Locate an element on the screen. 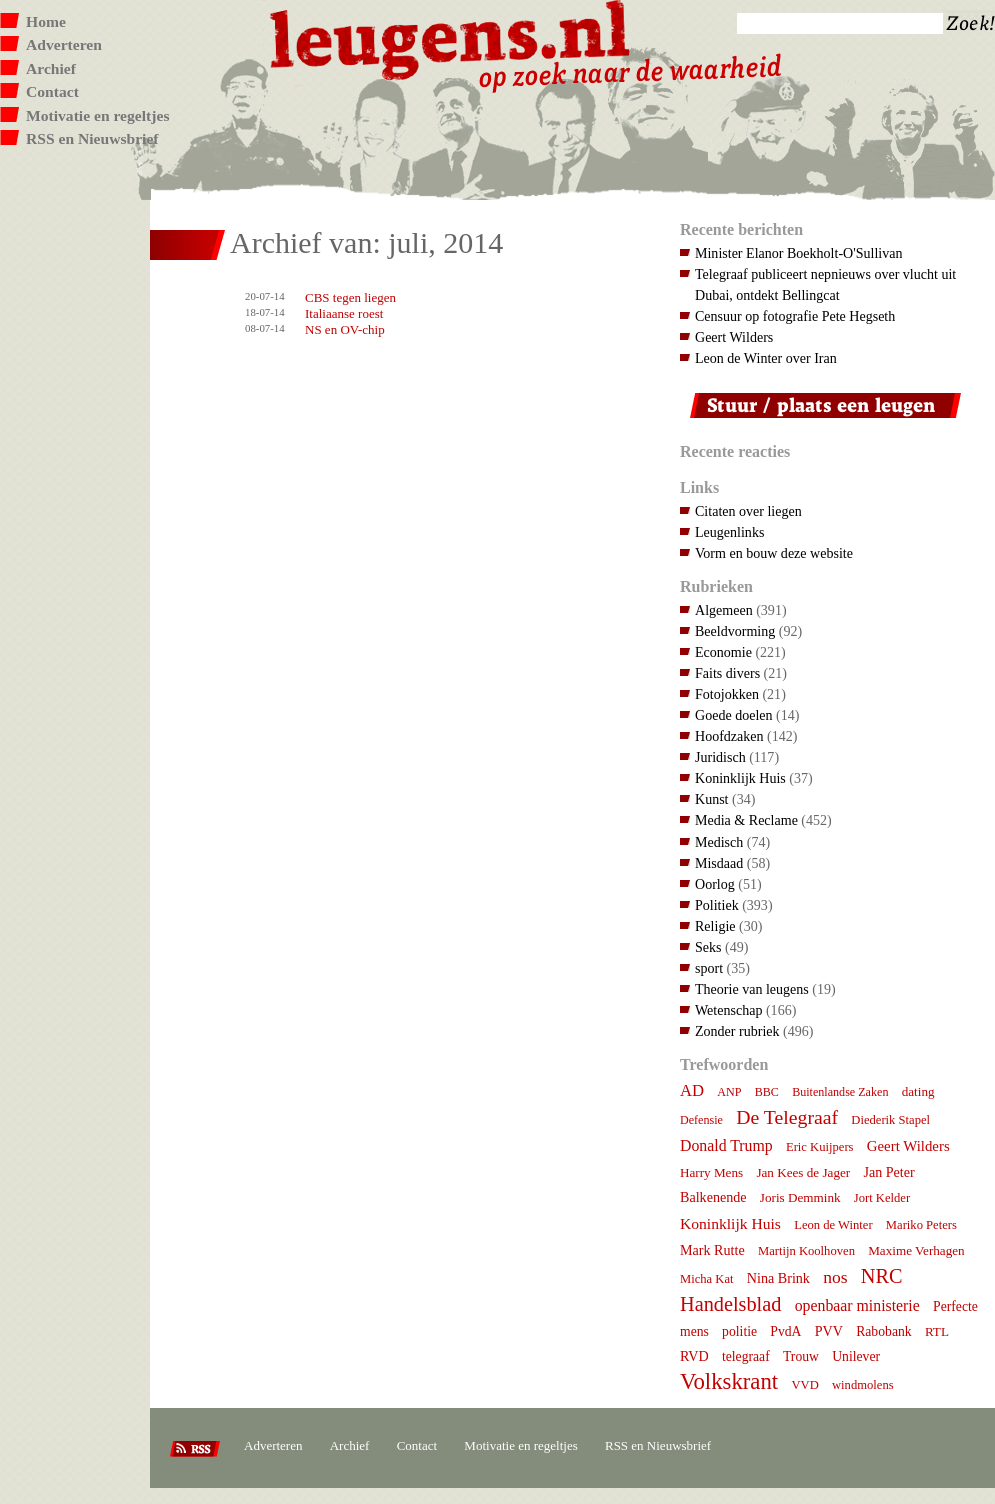  Martijn Koolhoven [Martijn Koolhoven (7 items)] is located at coordinates (806, 1251).